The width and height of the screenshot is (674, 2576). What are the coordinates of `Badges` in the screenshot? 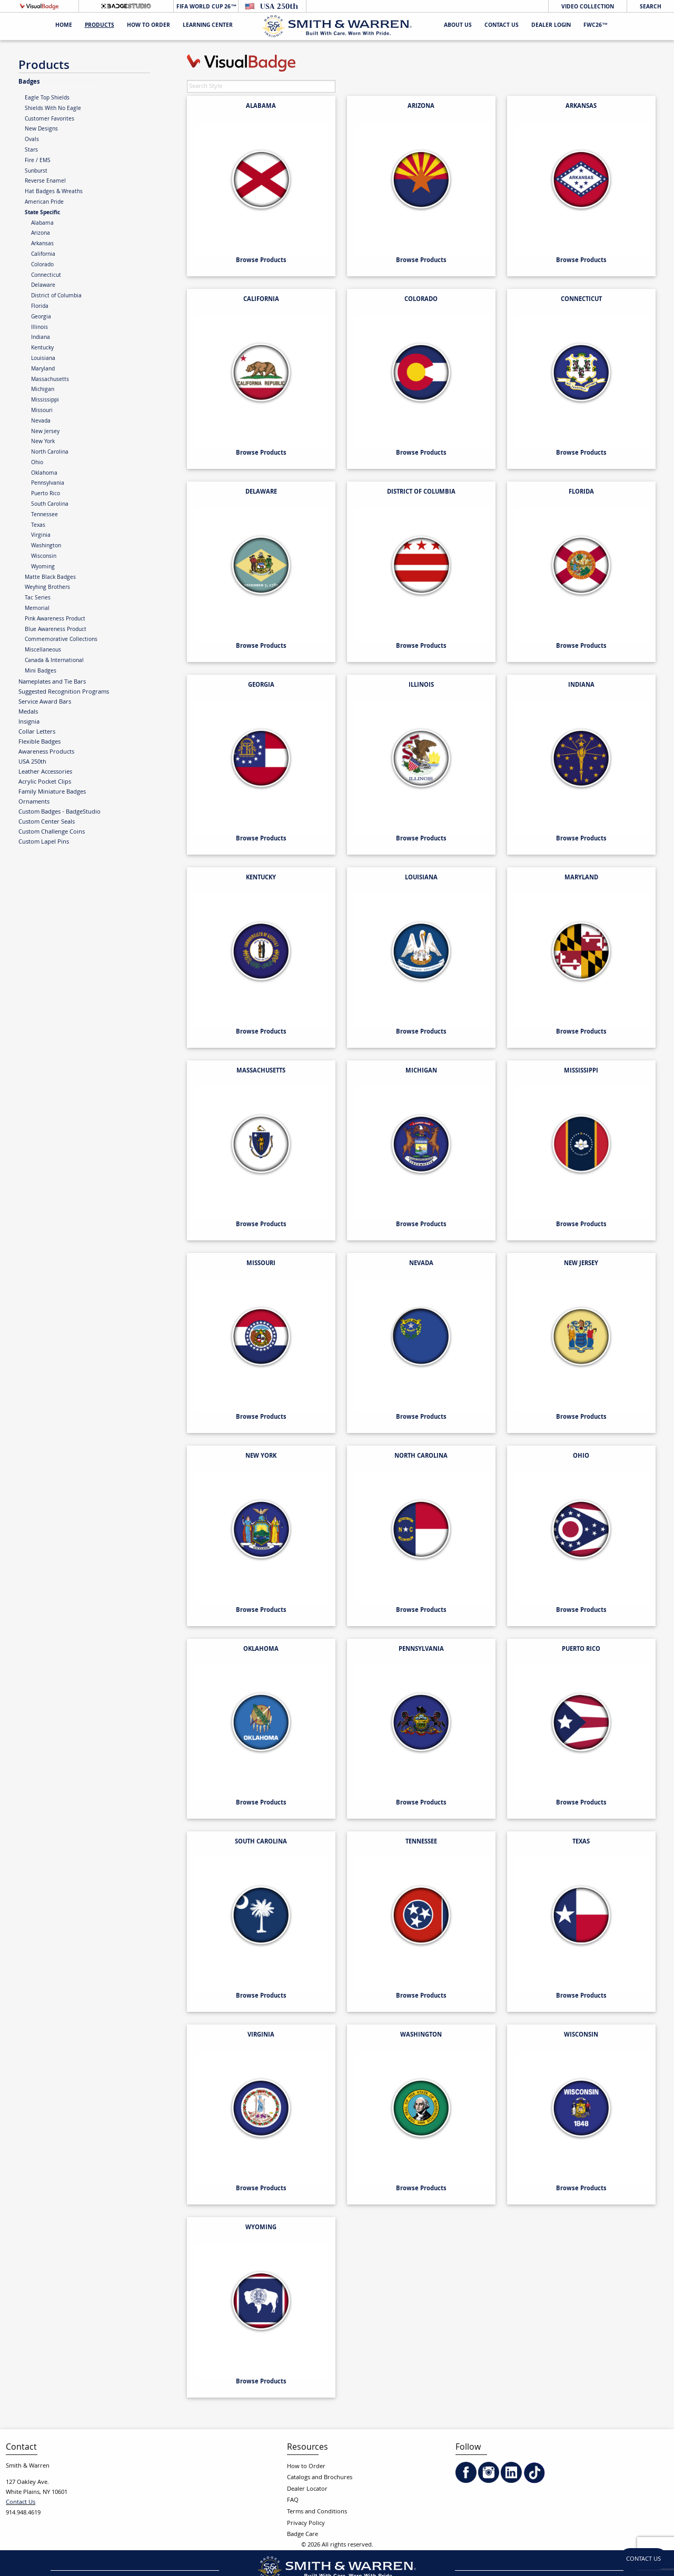 It's located at (29, 81).